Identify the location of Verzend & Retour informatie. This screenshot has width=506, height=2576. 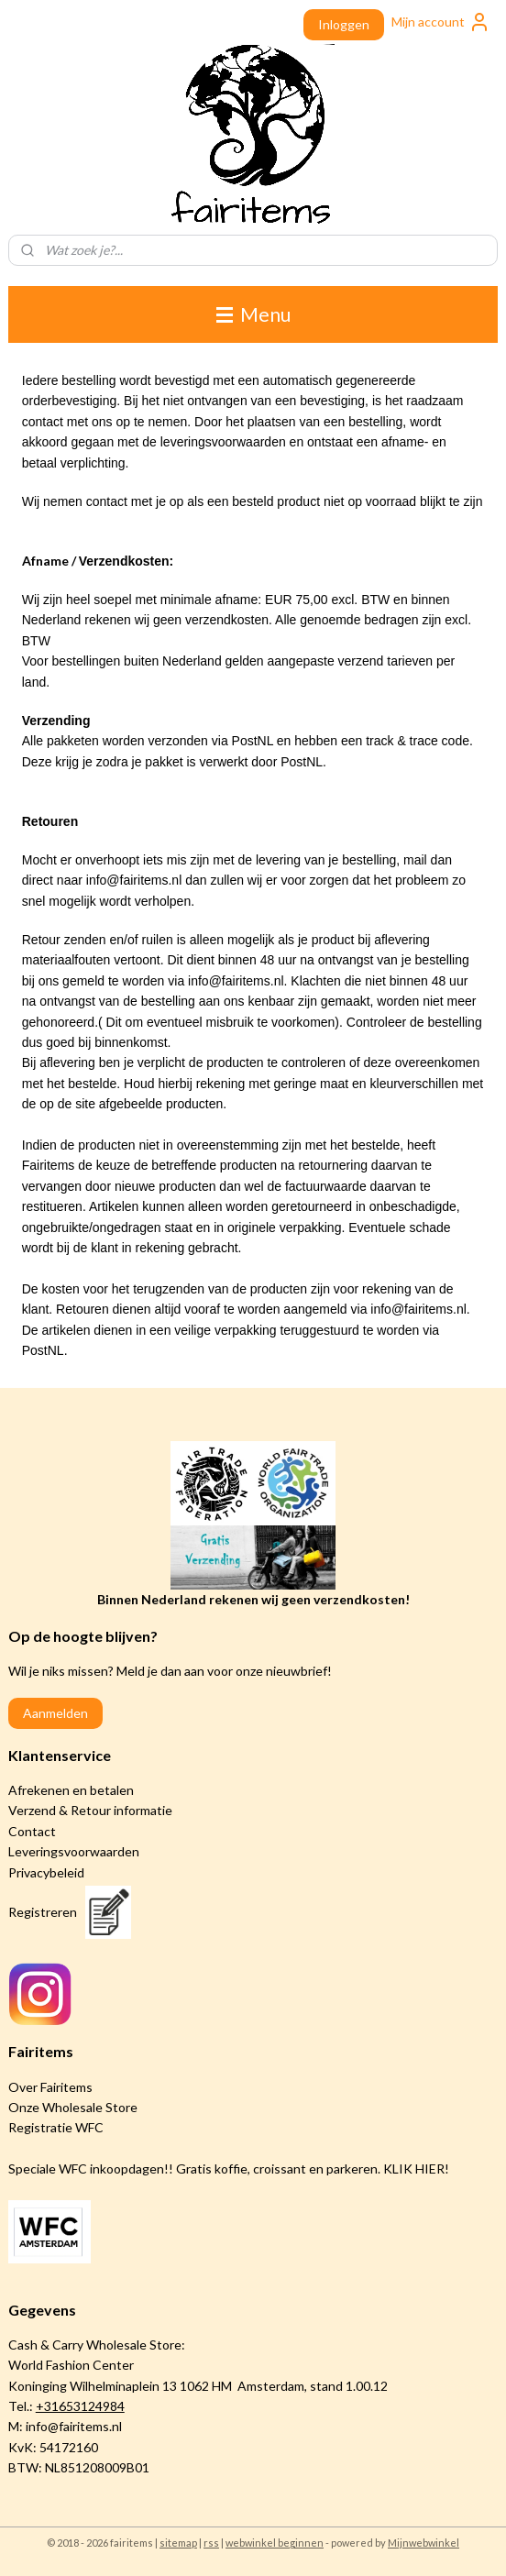
(90, 1810).